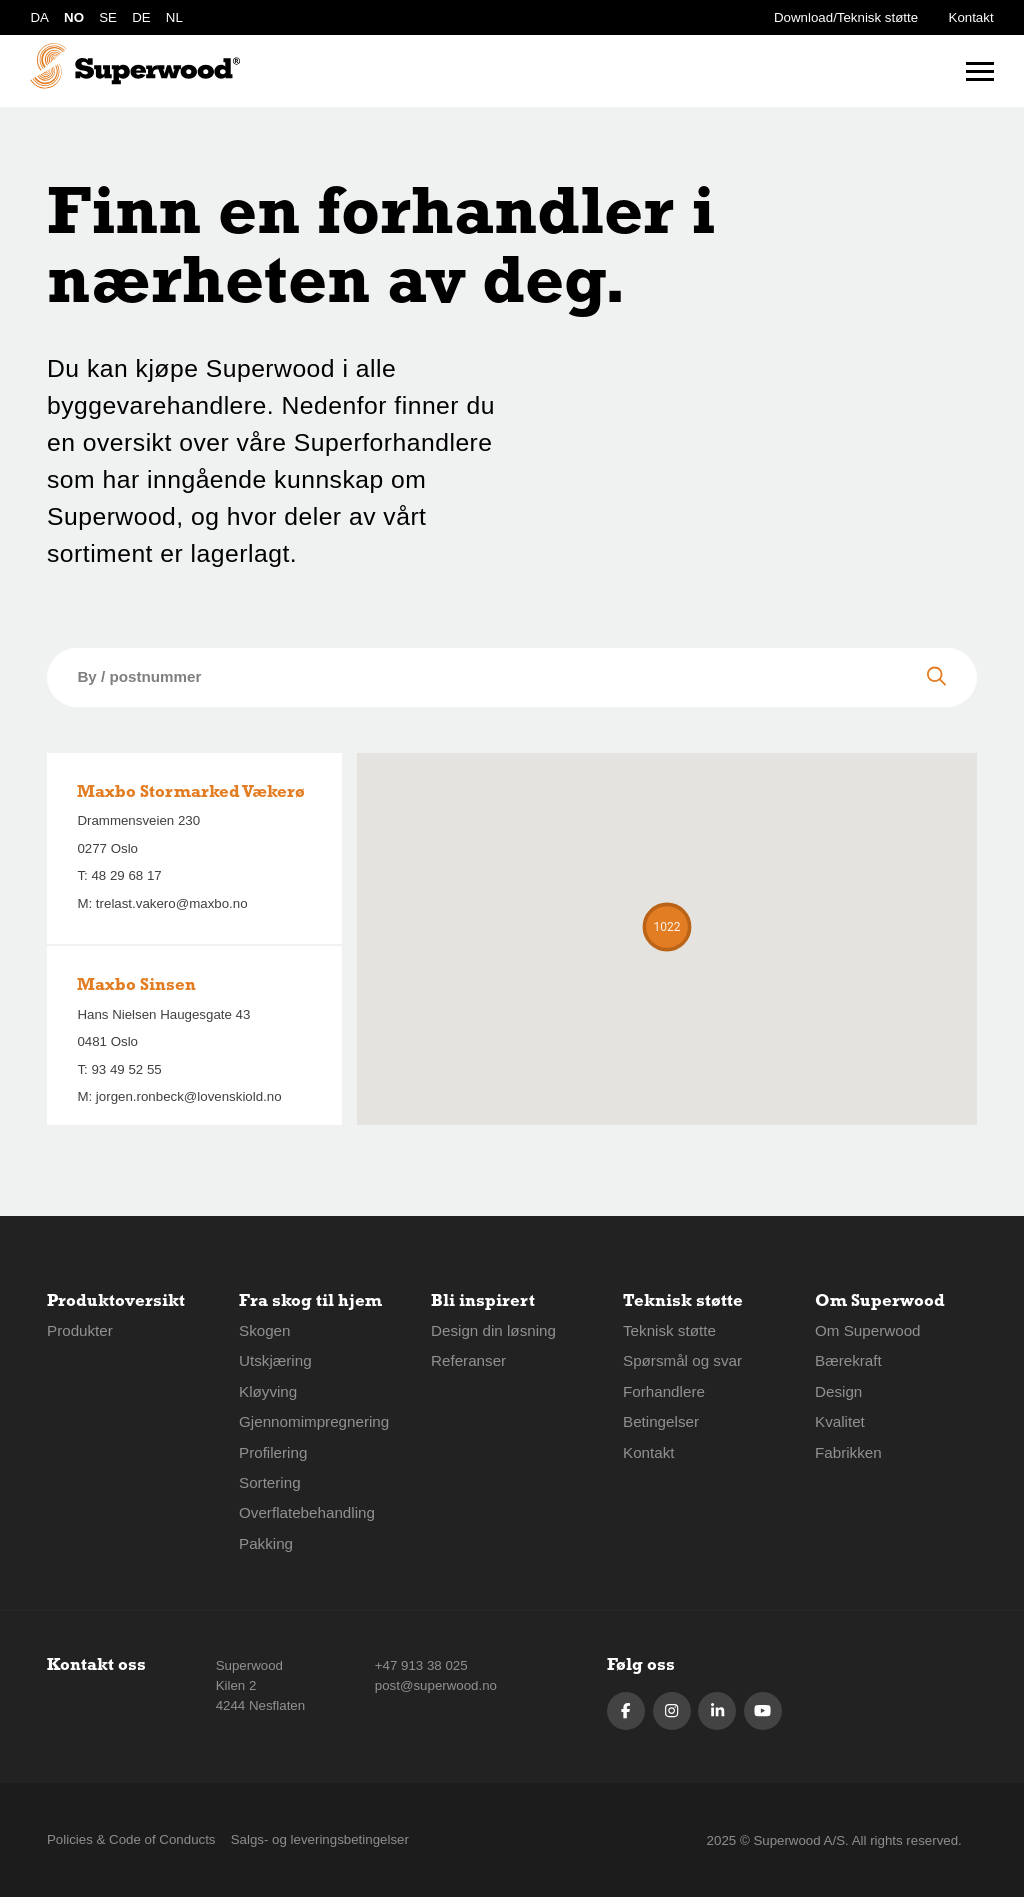 This screenshot has width=1024, height=1897. I want to click on Download/Teknisk støtte, so click(846, 17).